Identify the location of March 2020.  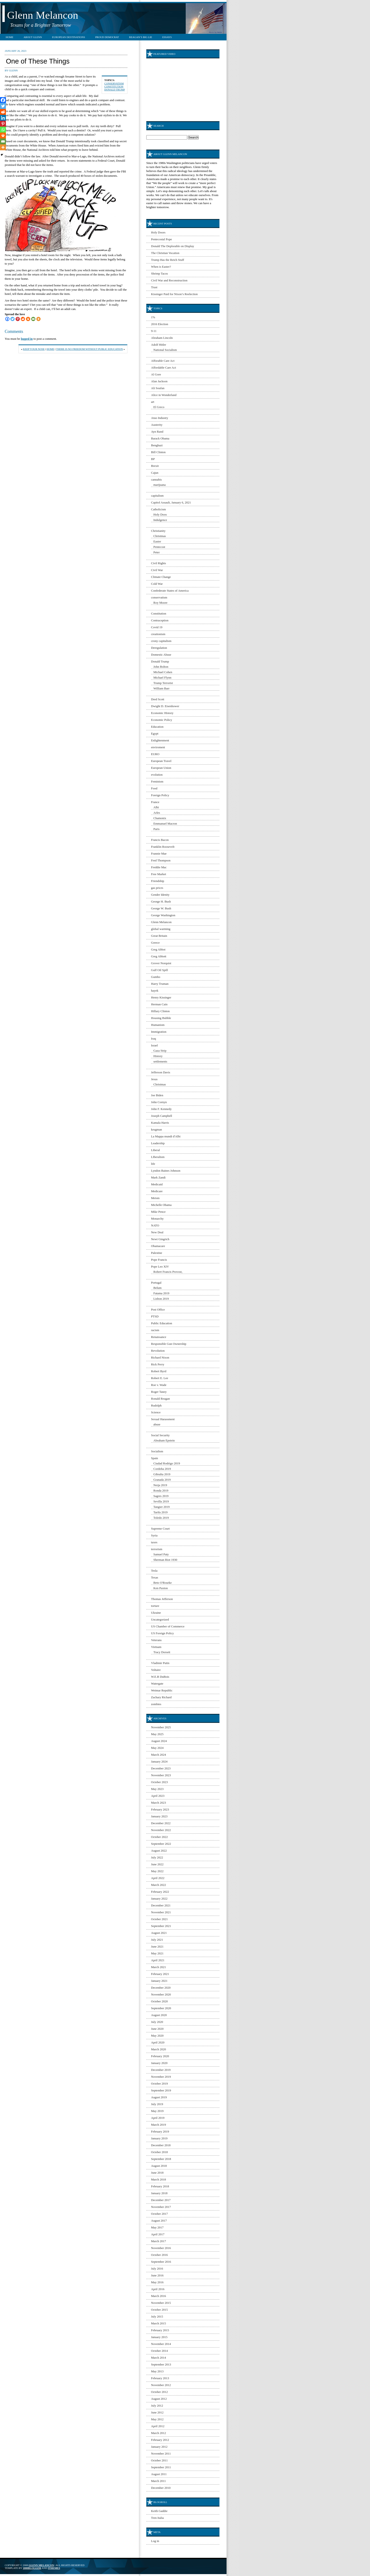
(158, 2049).